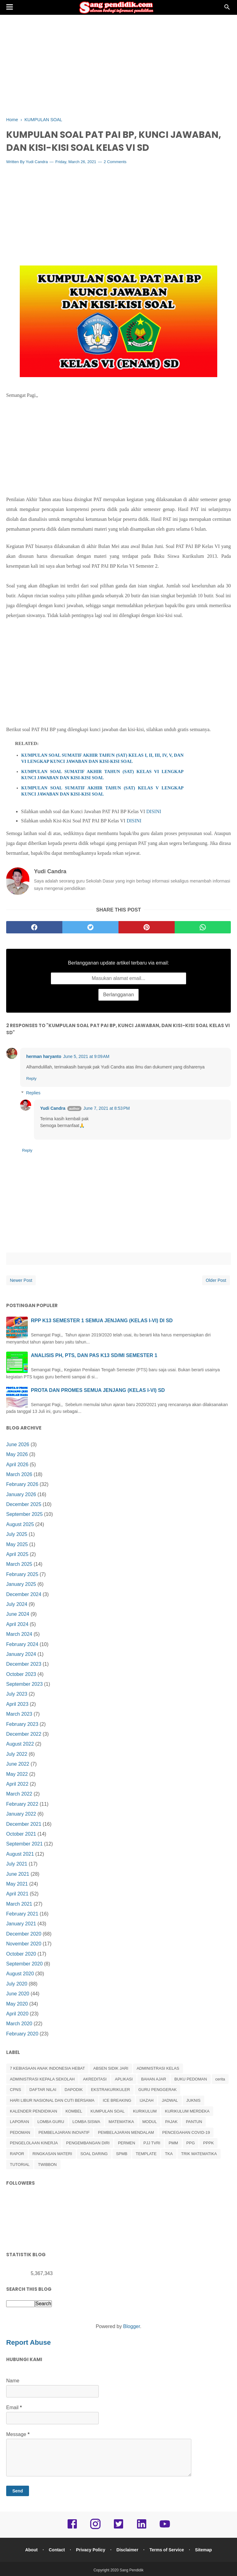 The image size is (237, 2576). What do you see at coordinates (158, 2069) in the screenshot?
I see `ADMINISTRASI KELAS` at bounding box center [158, 2069].